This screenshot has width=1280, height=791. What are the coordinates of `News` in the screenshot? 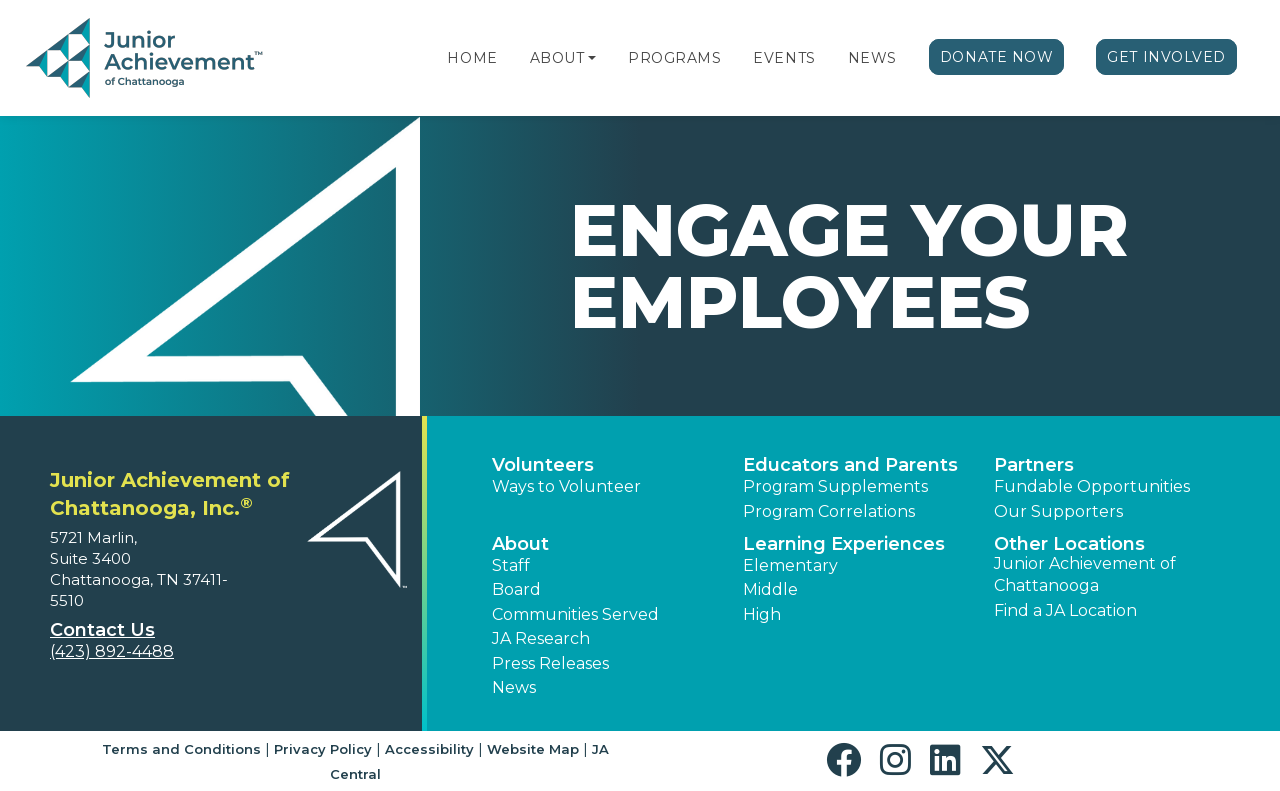 It's located at (872, 58).